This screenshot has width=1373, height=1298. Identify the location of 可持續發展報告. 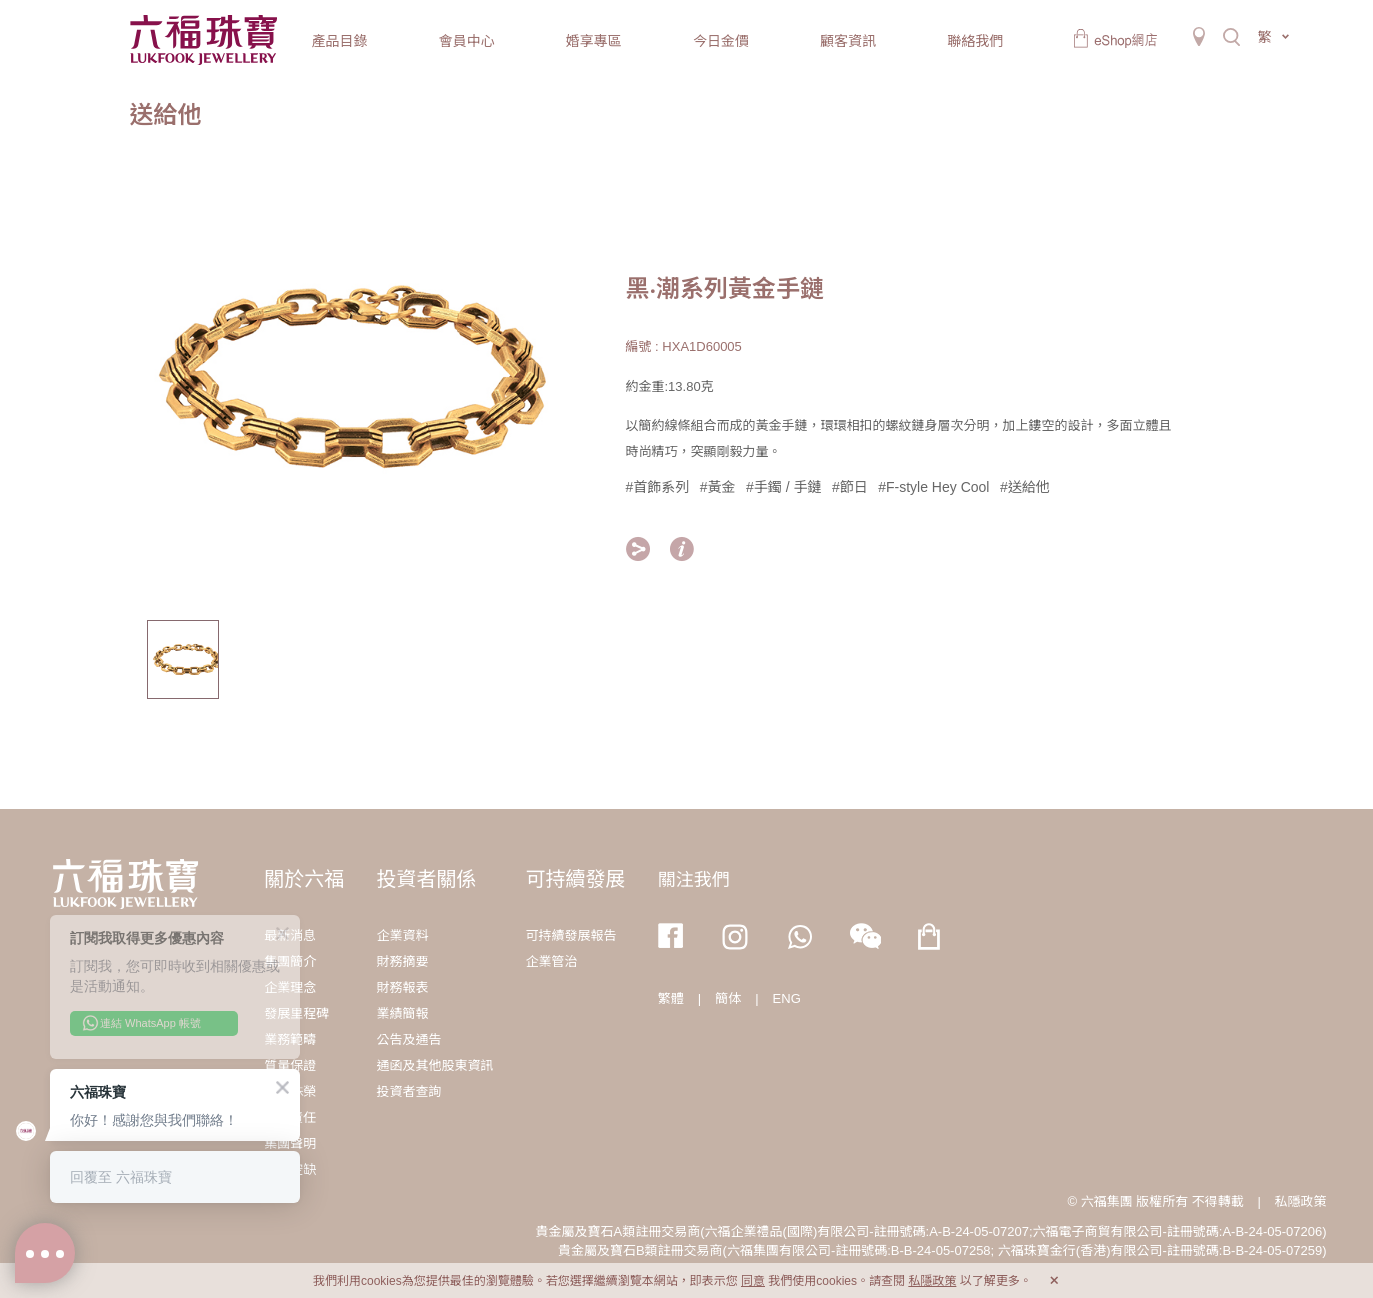
(571, 935).